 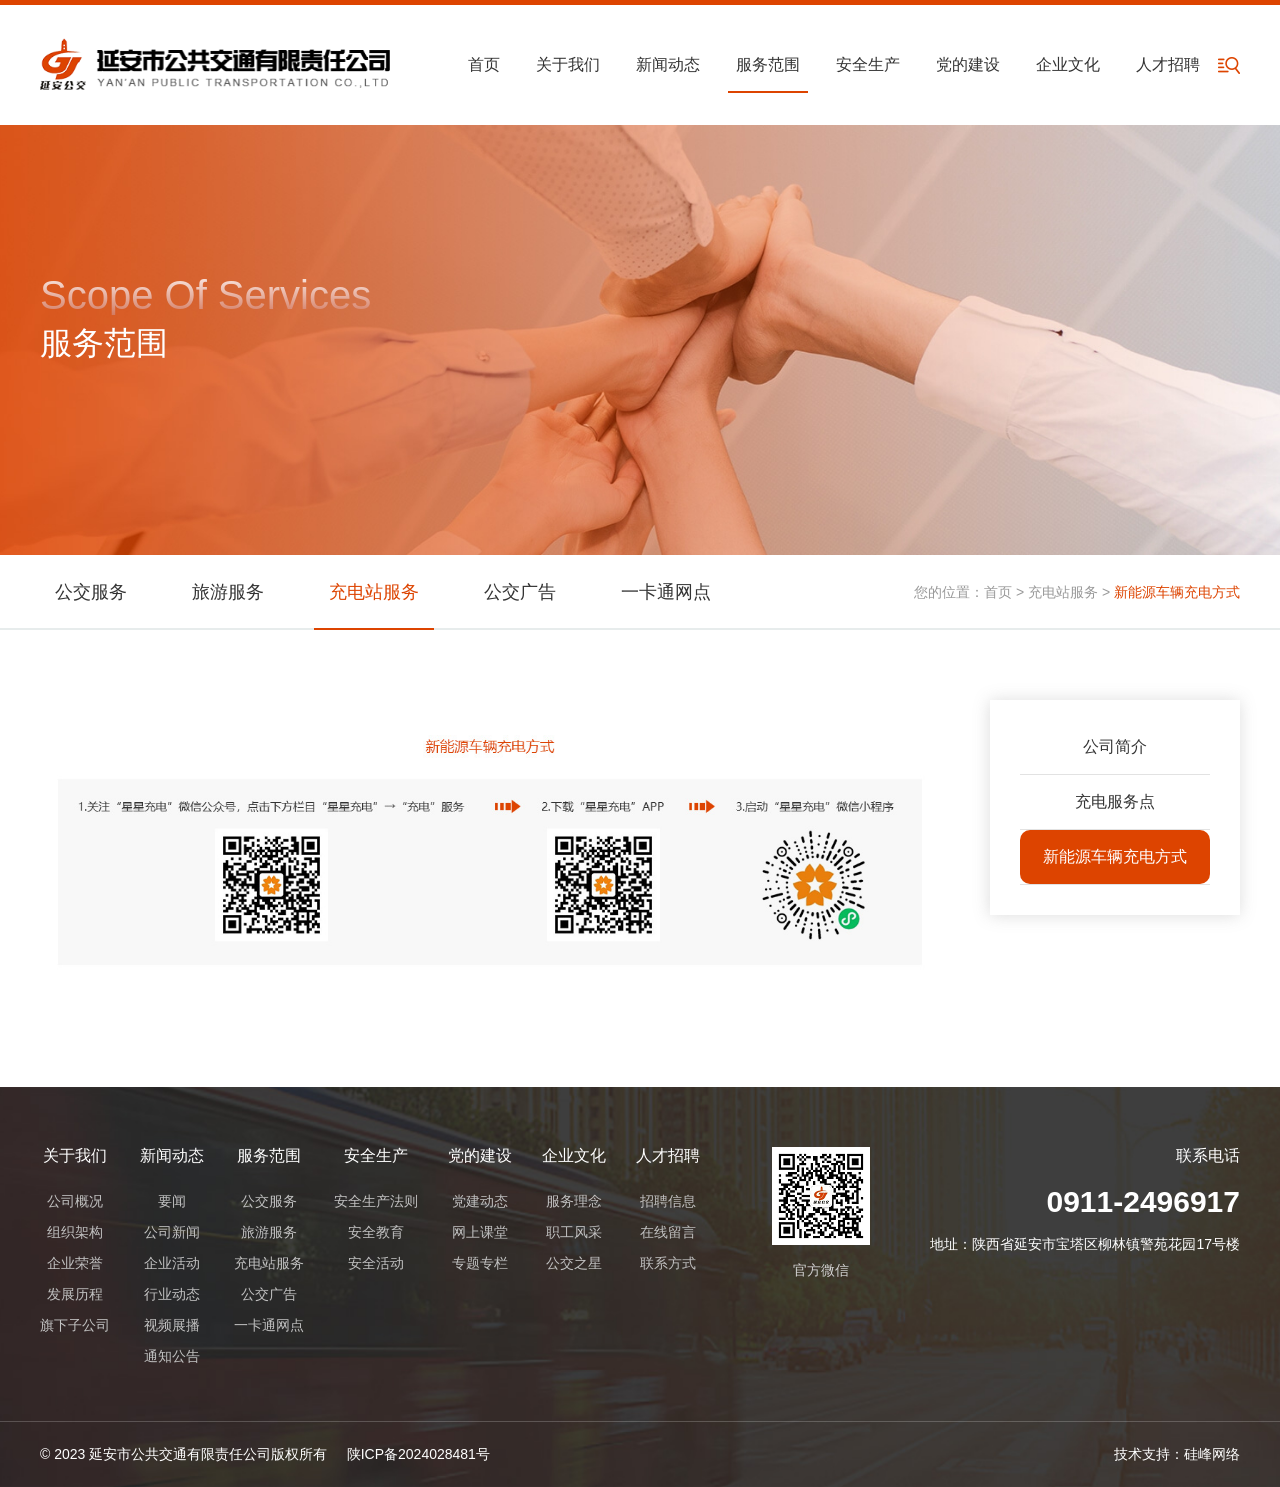 I want to click on 关于我们, so click(x=568, y=64).